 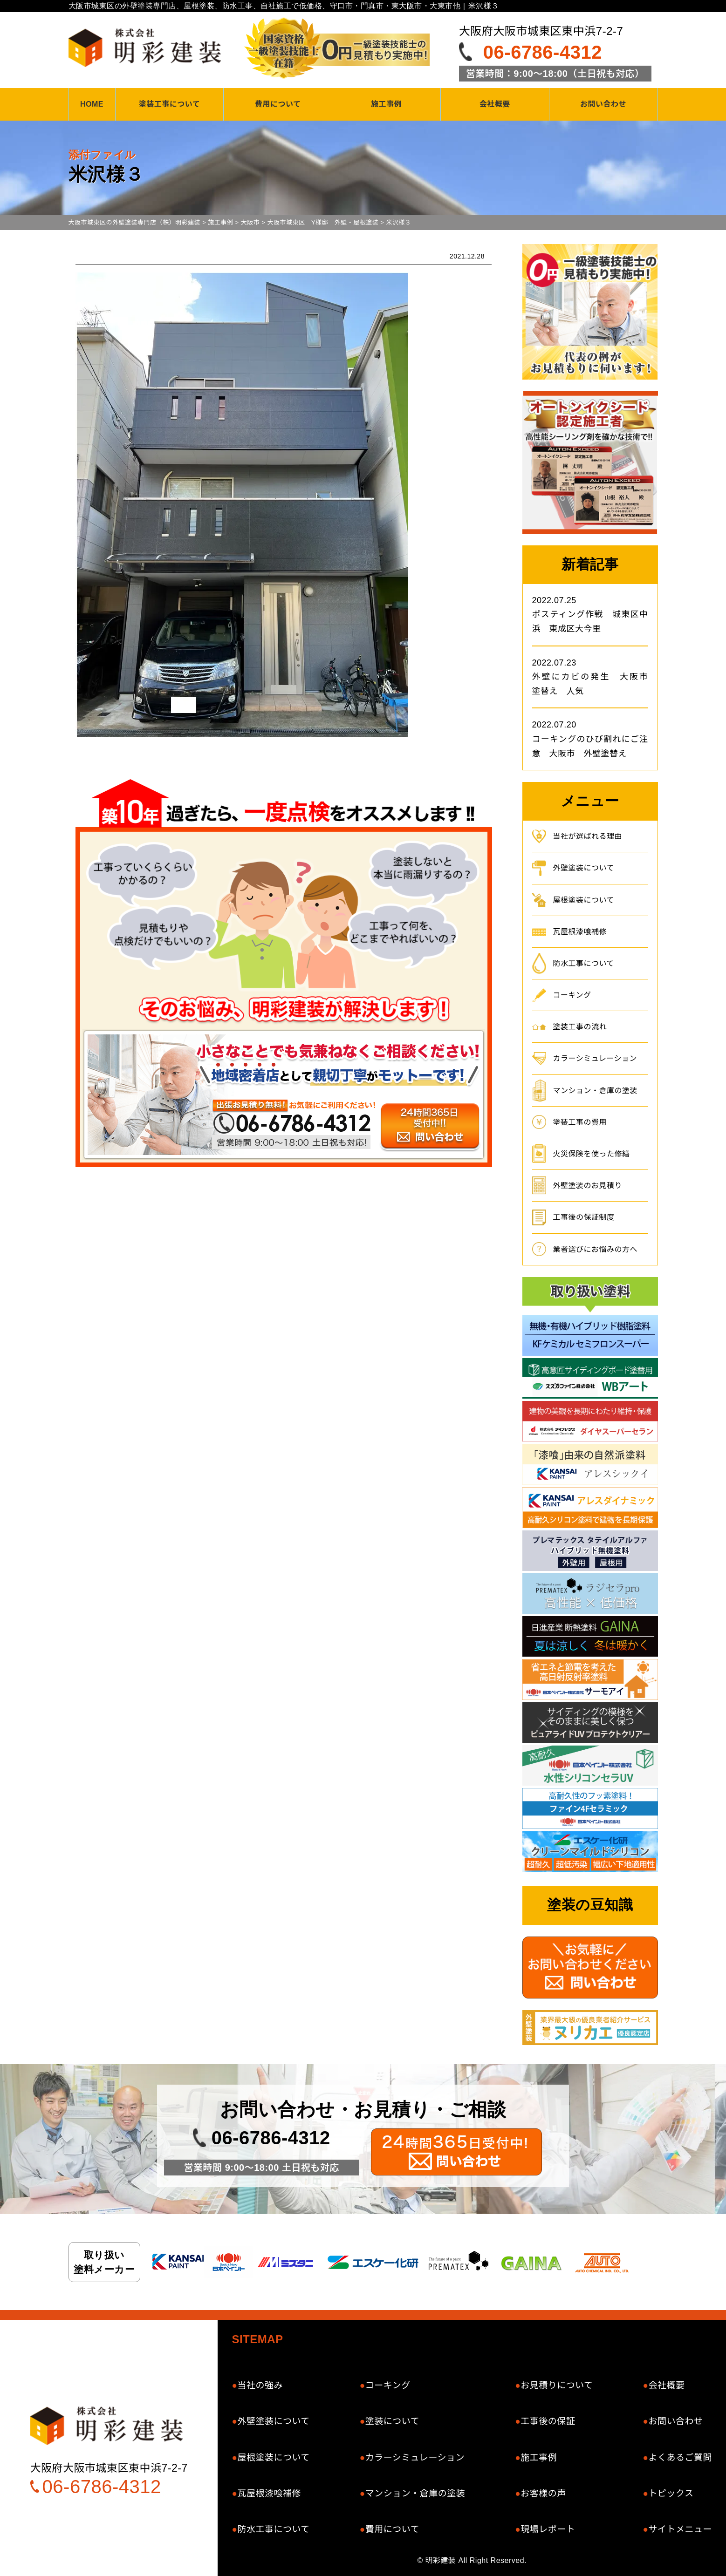 I want to click on よくあるご質問, so click(x=680, y=2457).